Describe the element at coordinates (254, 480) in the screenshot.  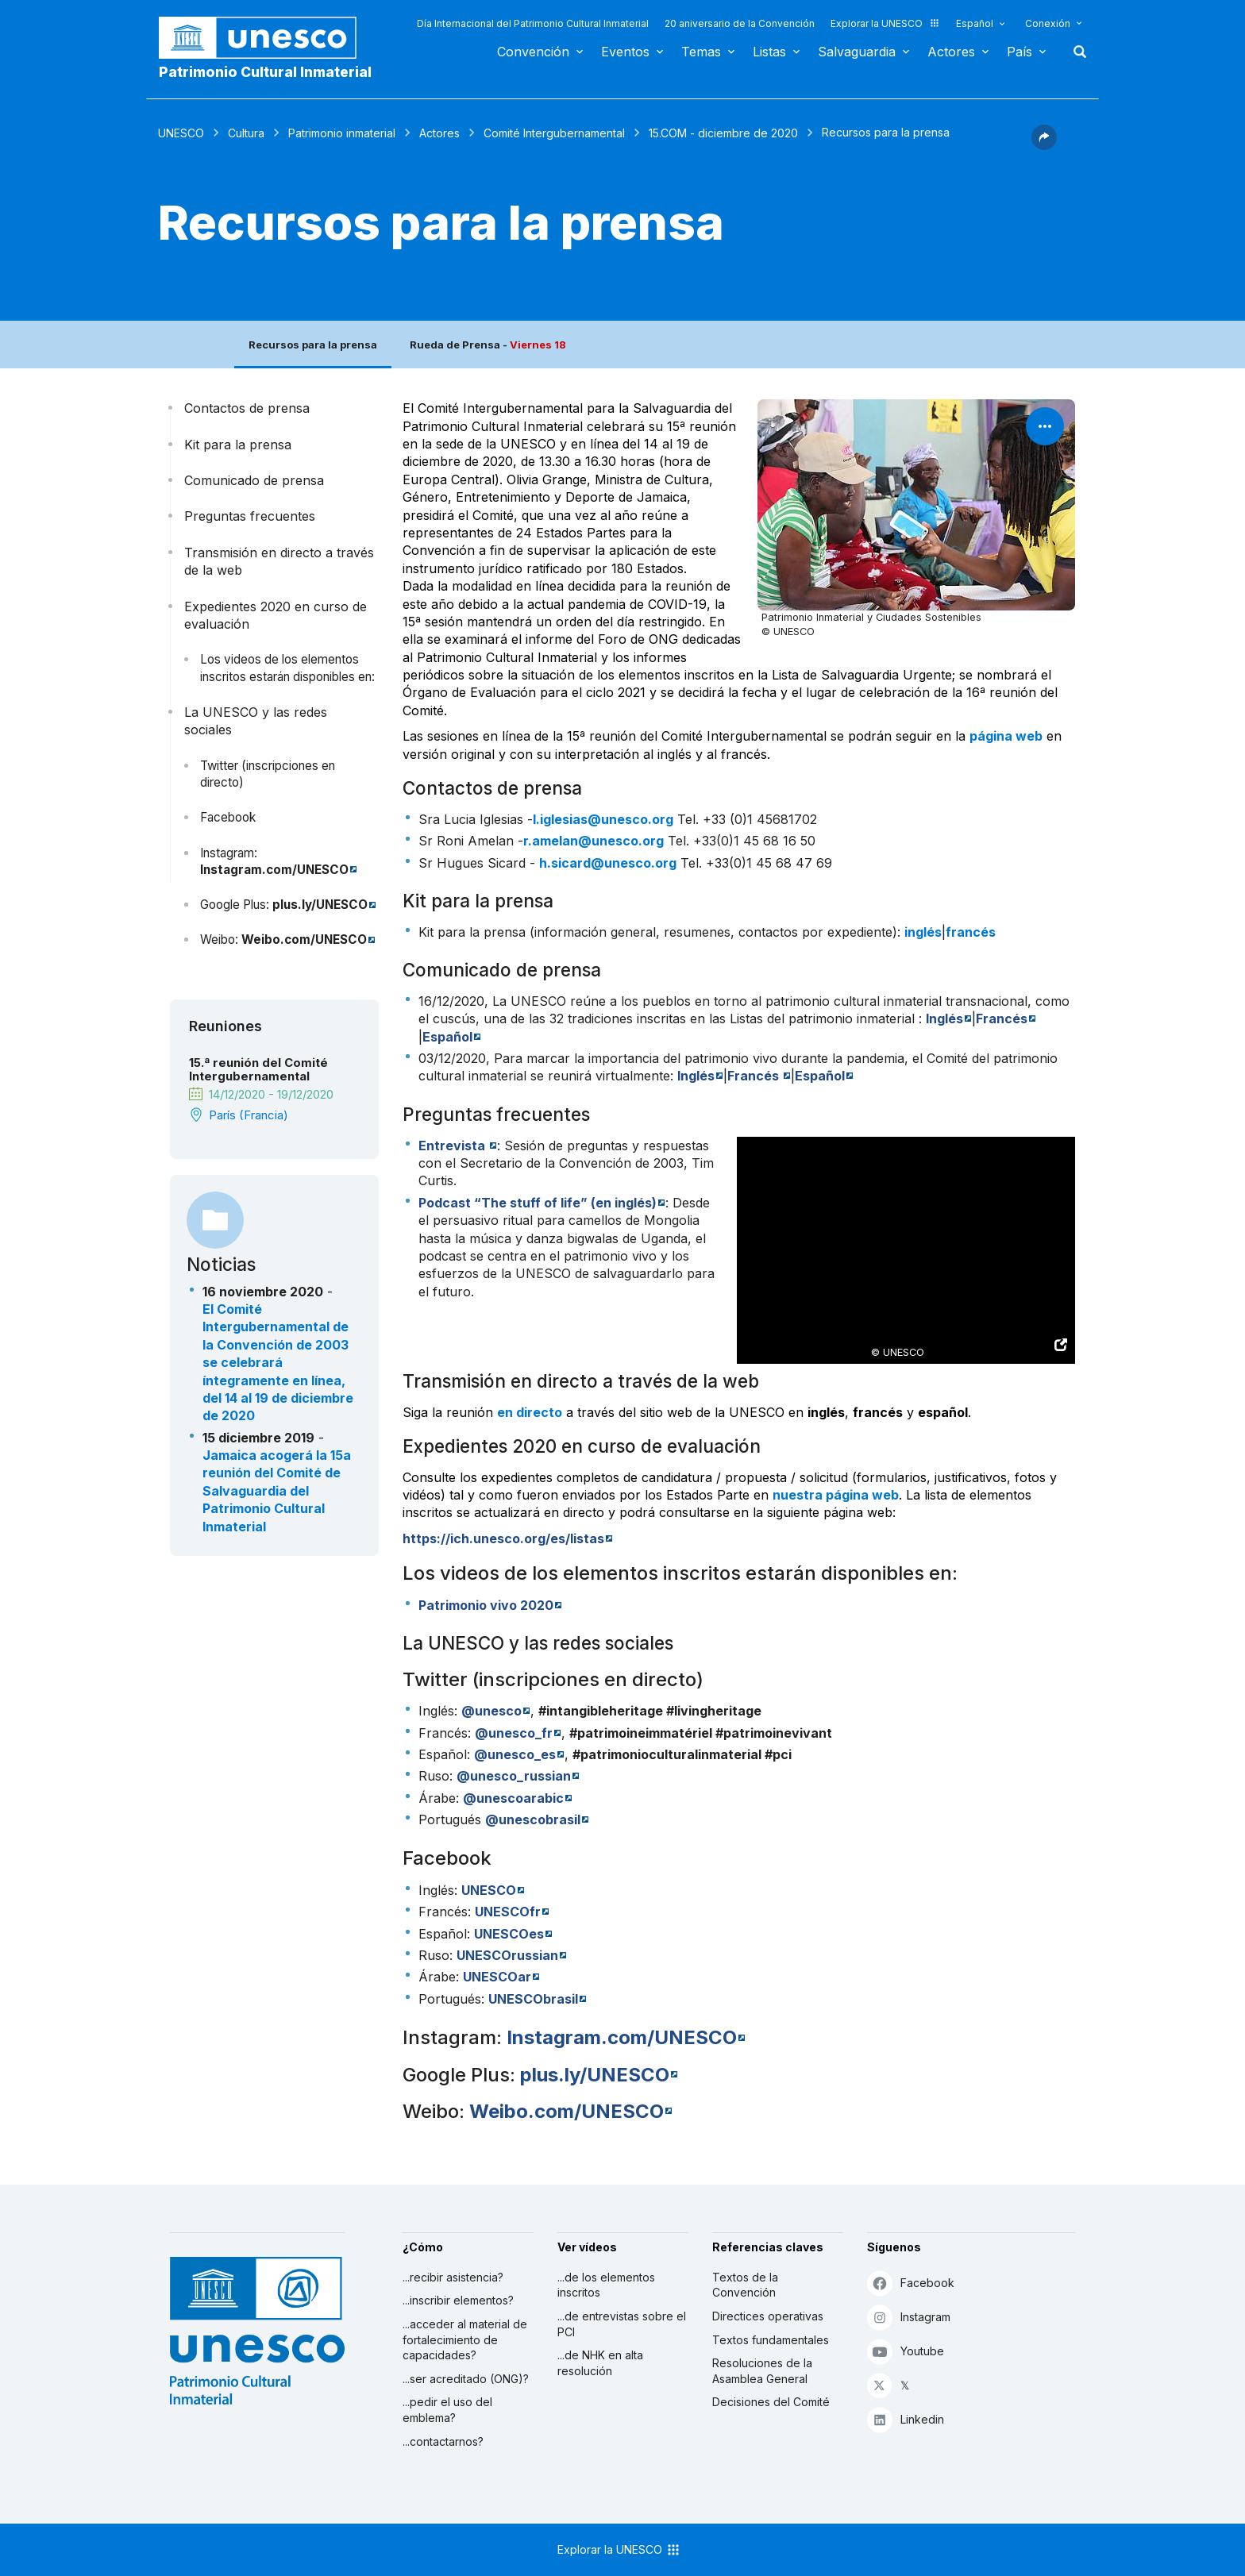
I see `Comunicado de prensa` at that location.